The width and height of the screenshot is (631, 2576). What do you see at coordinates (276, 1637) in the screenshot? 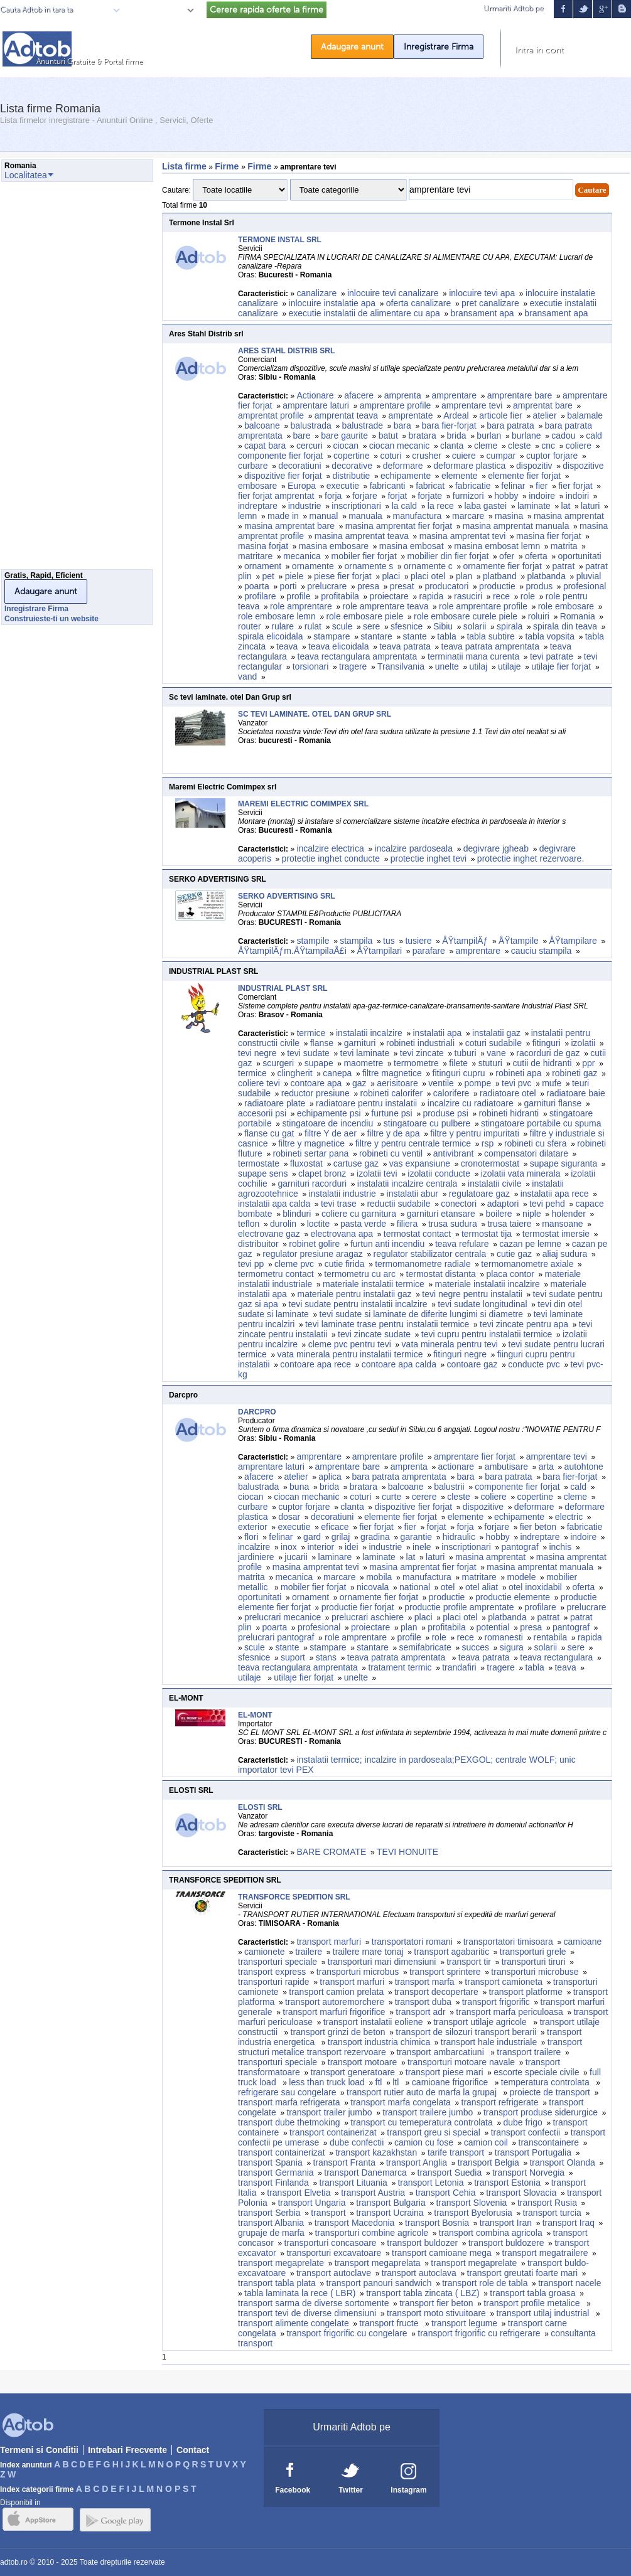
I see `prelucrari pantograf` at bounding box center [276, 1637].